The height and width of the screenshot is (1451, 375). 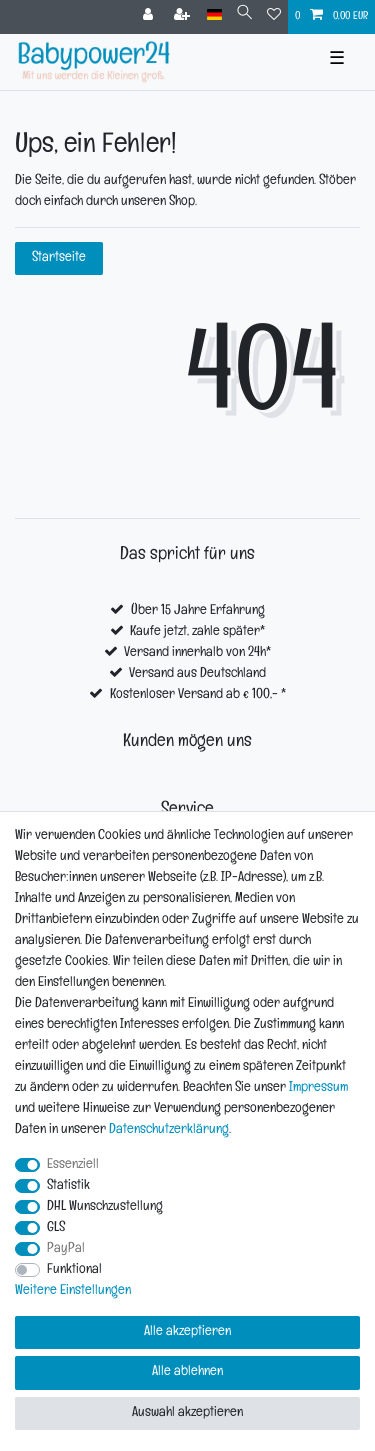 What do you see at coordinates (214, 15) in the screenshot?
I see `[Land]` at bounding box center [214, 15].